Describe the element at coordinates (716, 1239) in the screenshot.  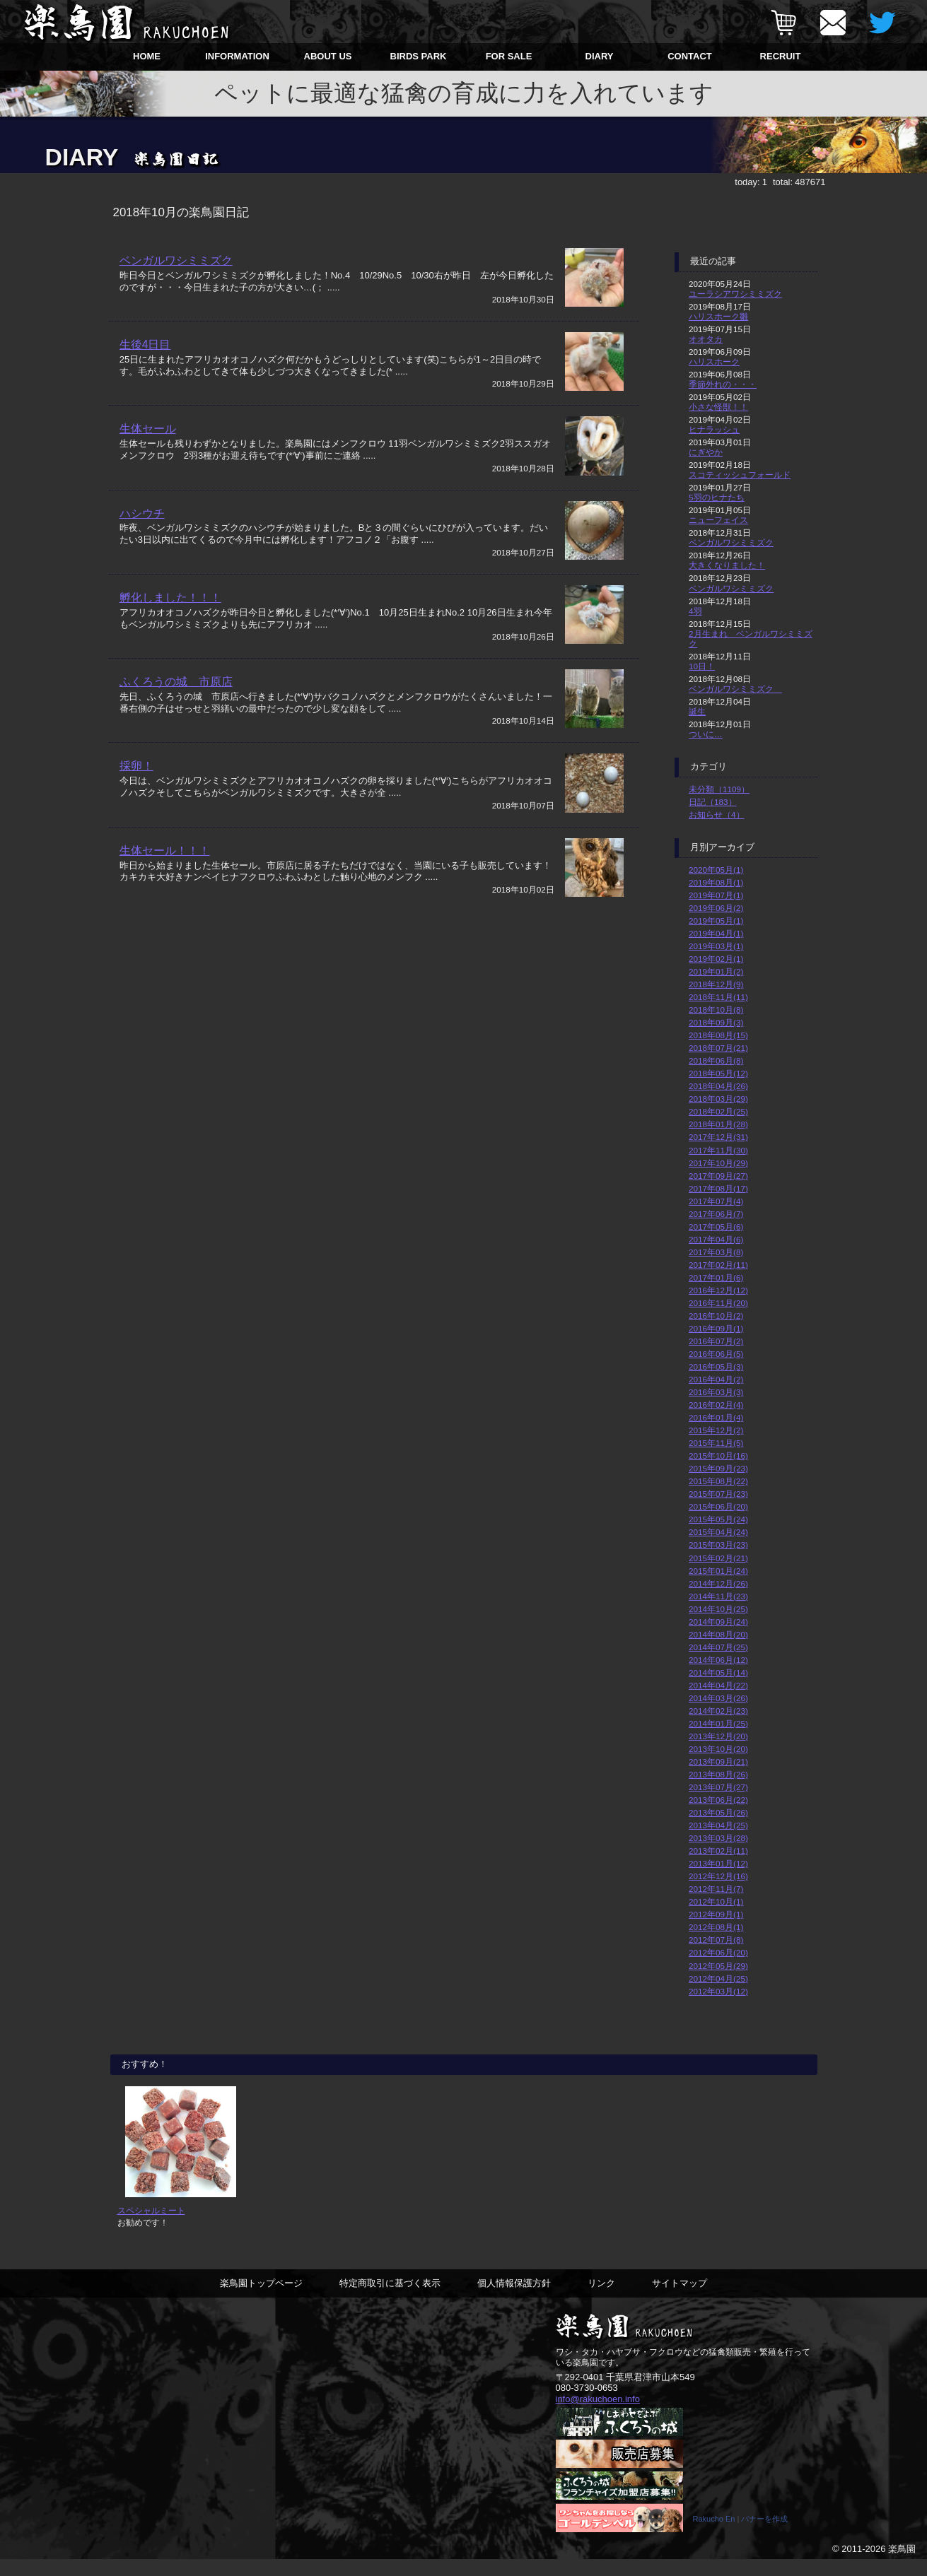
I see `2017年04月(6)` at that location.